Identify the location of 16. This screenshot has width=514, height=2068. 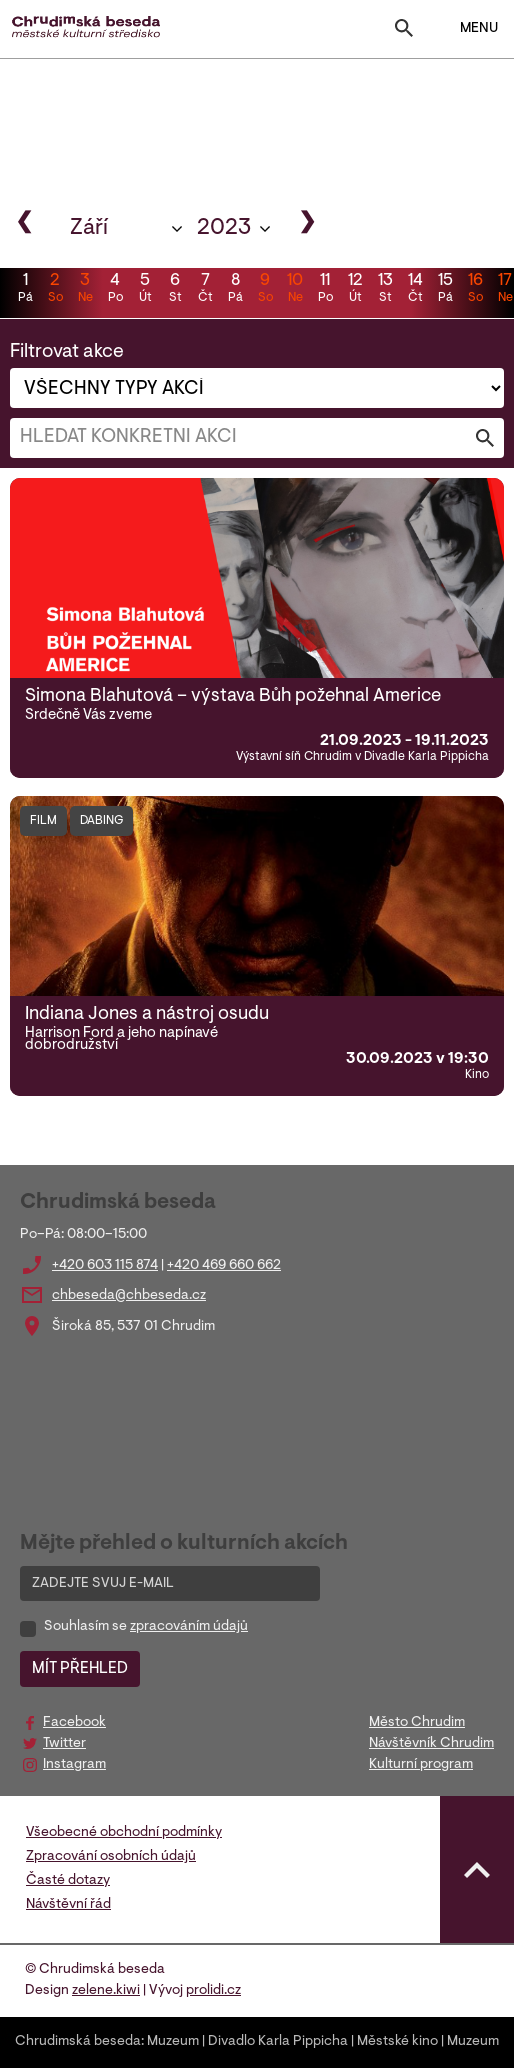
(475, 290).